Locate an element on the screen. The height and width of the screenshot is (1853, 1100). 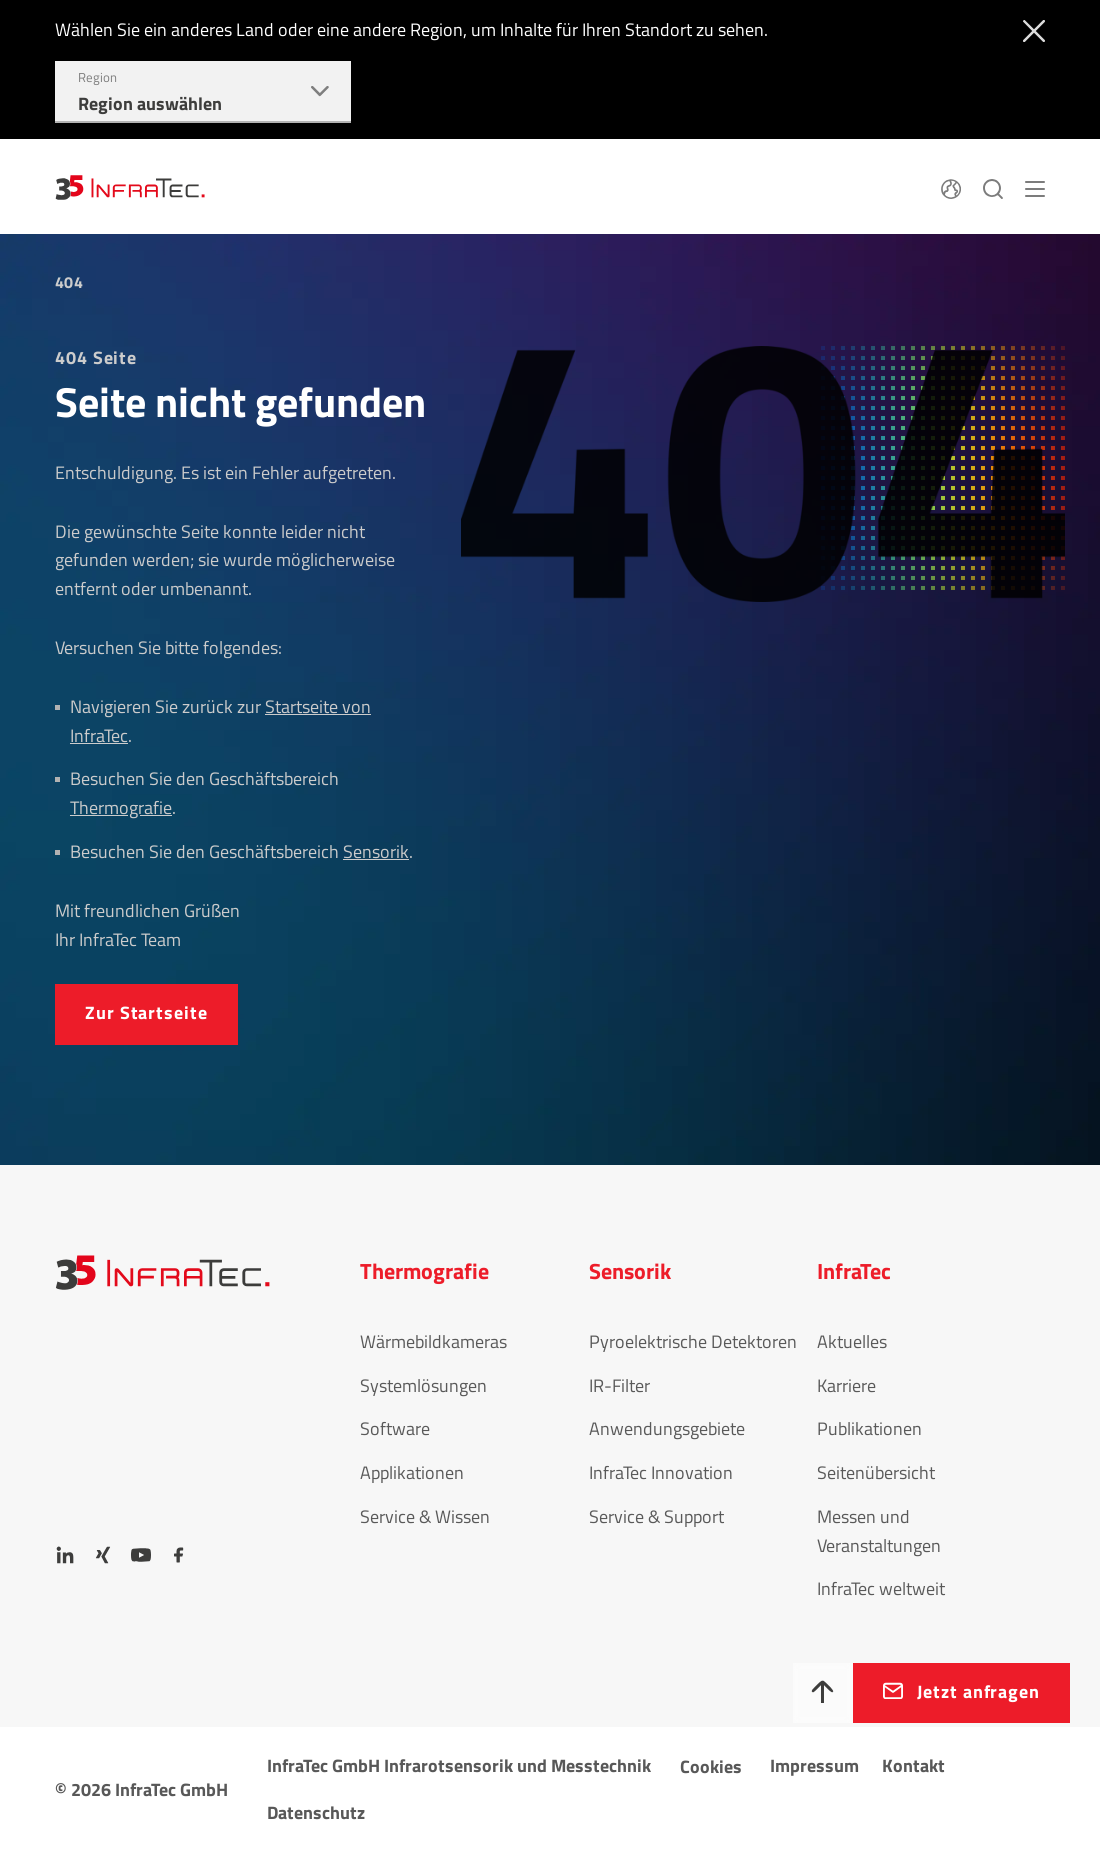
Service & Support is located at coordinates (656, 1516).